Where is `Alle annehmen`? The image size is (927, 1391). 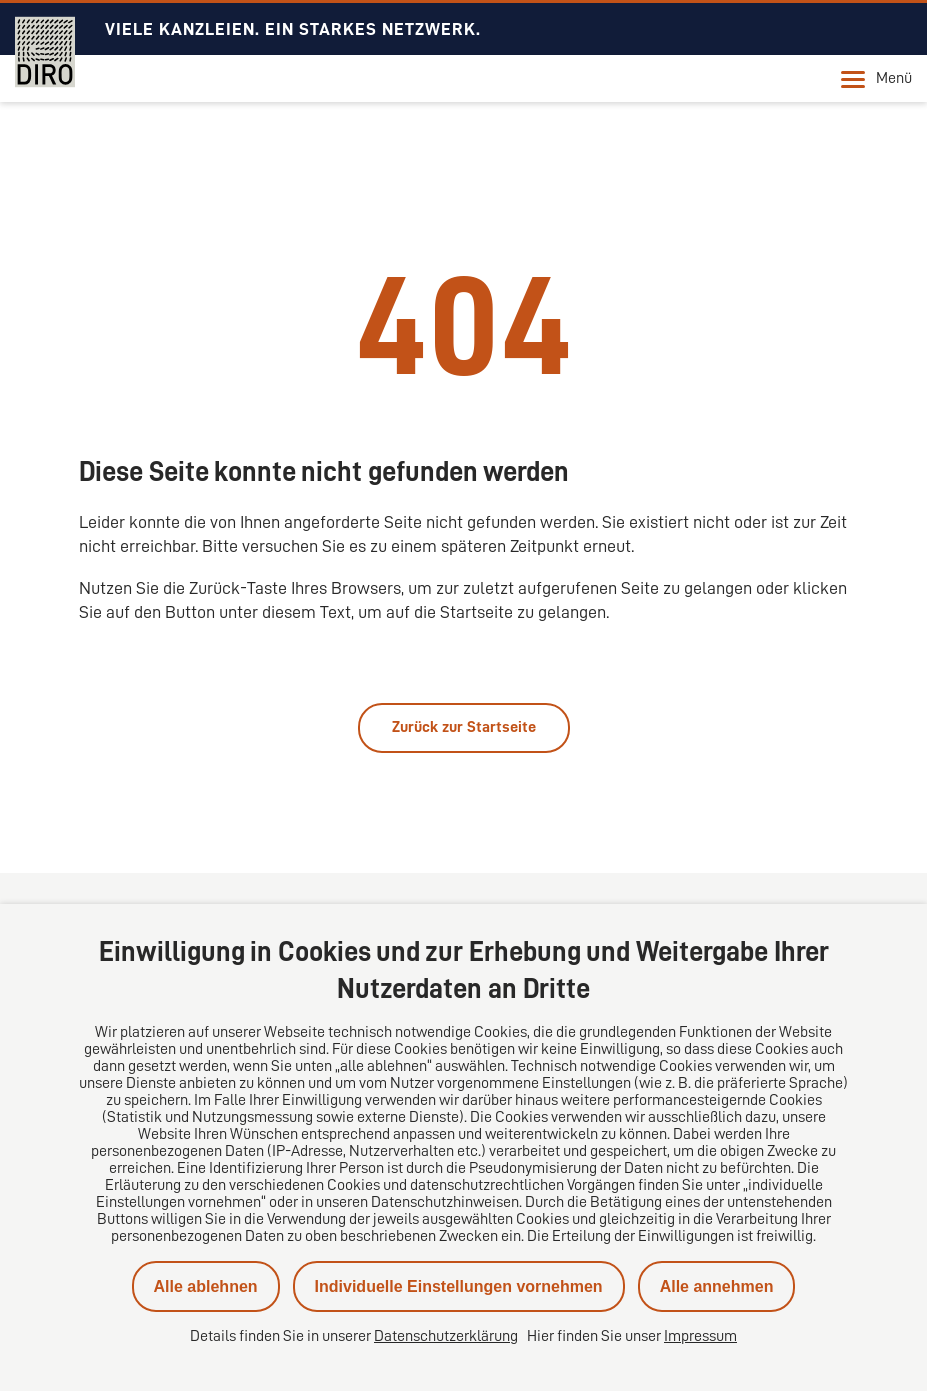 Alle annehmen is located at coordinates (717, 1286).